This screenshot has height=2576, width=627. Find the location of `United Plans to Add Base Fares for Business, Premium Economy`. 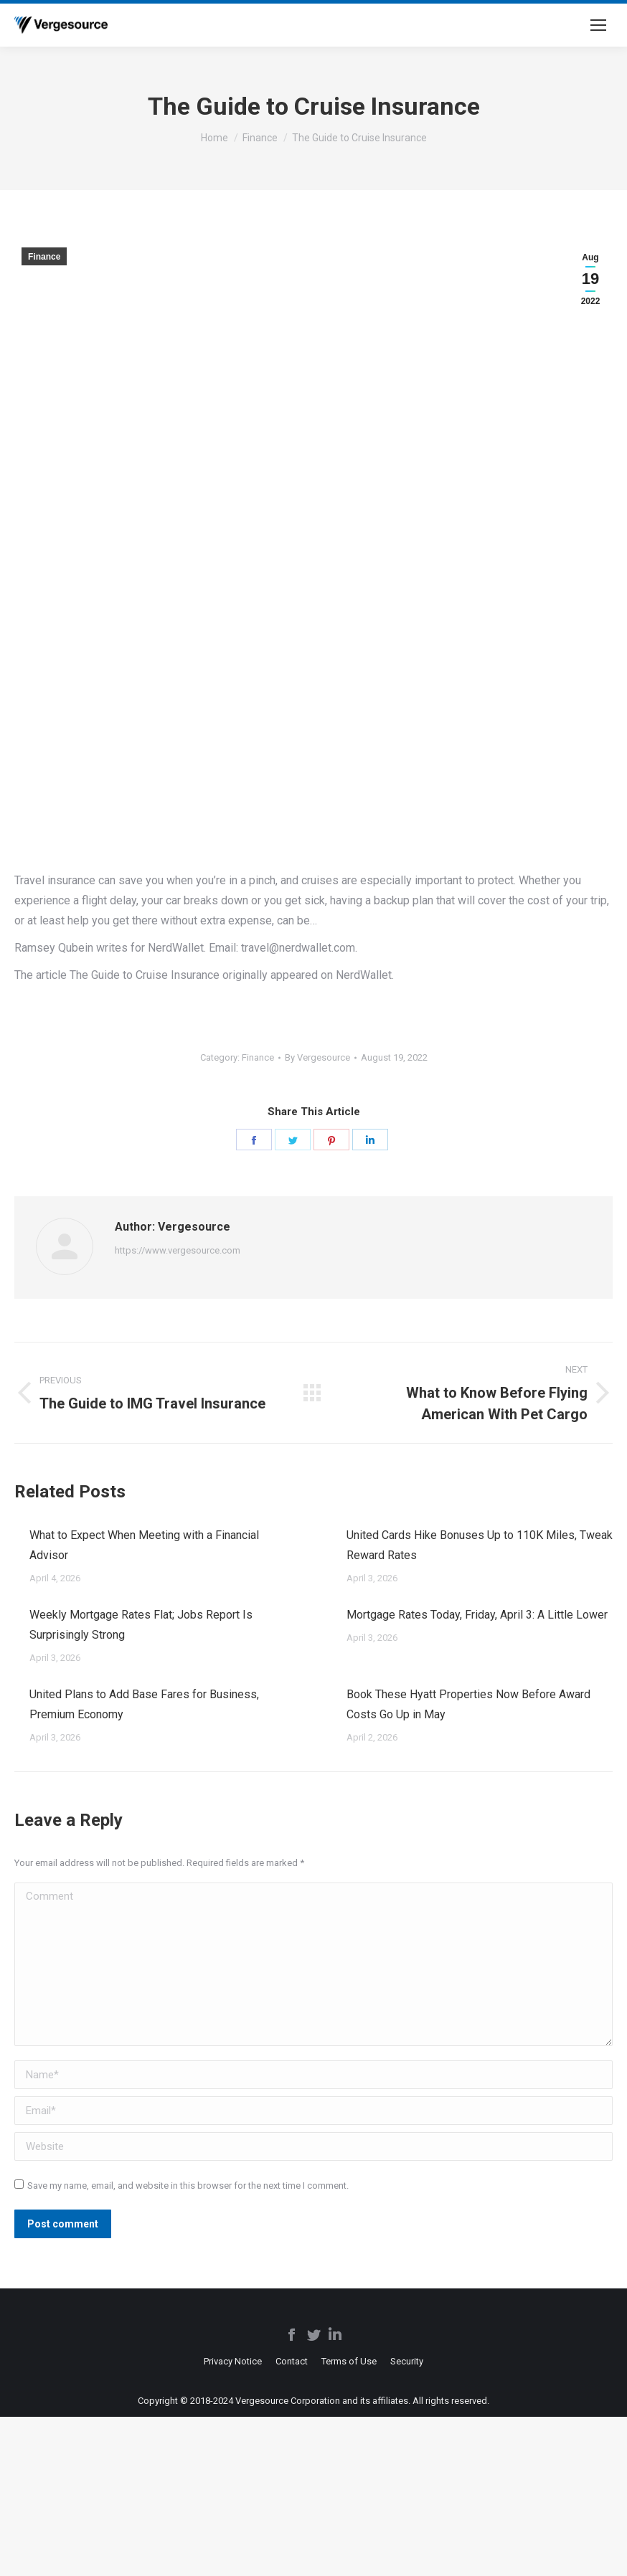

United Plans to Add Base Fares for Business, Premium Economy is located at coordinates (144, 1704).